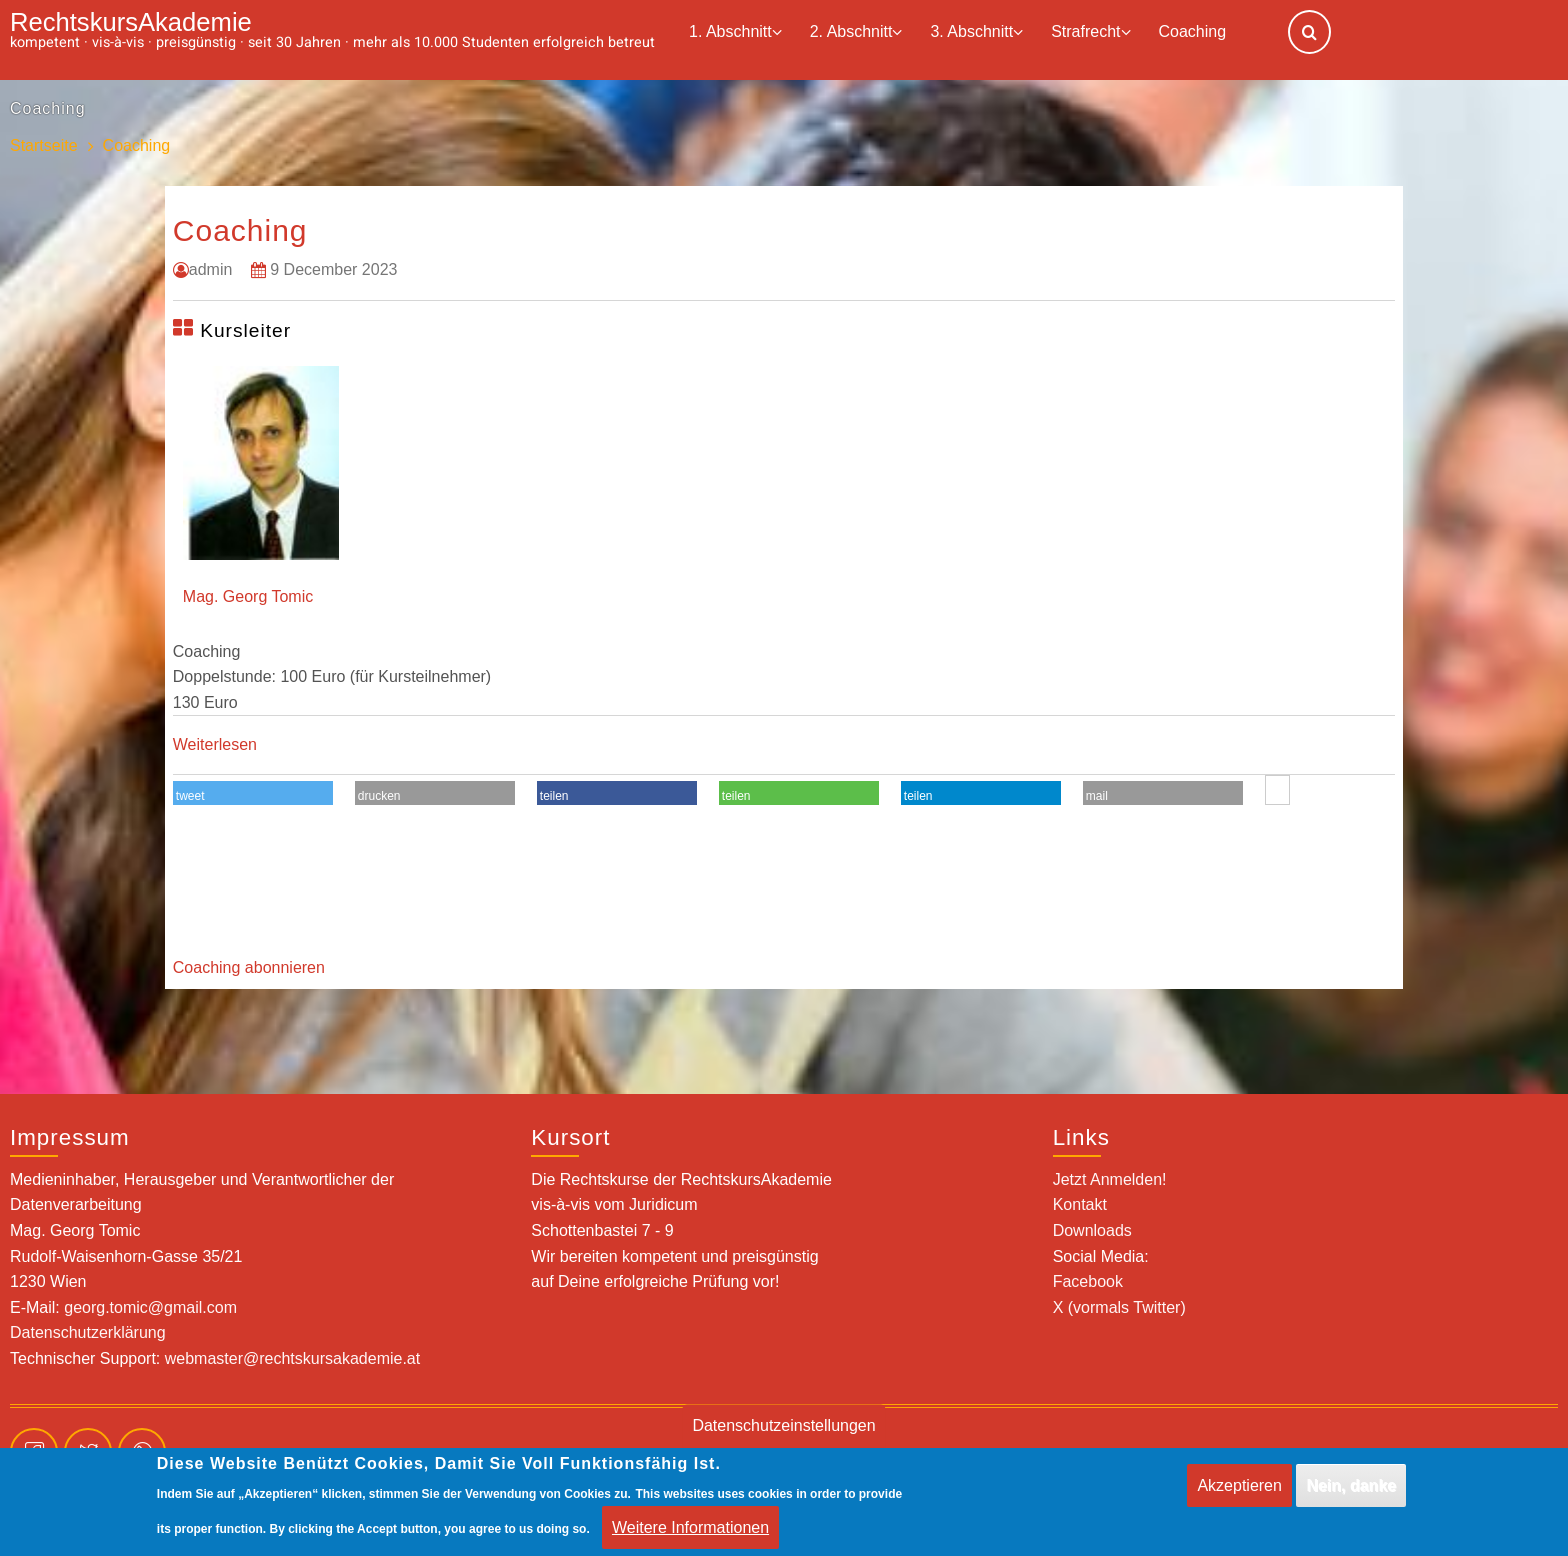 This screenshot has height=1556, width=1568. Describe the element at coordinates (1239, 1495) in the screenshot. I see `Akzeptieren` at that location.